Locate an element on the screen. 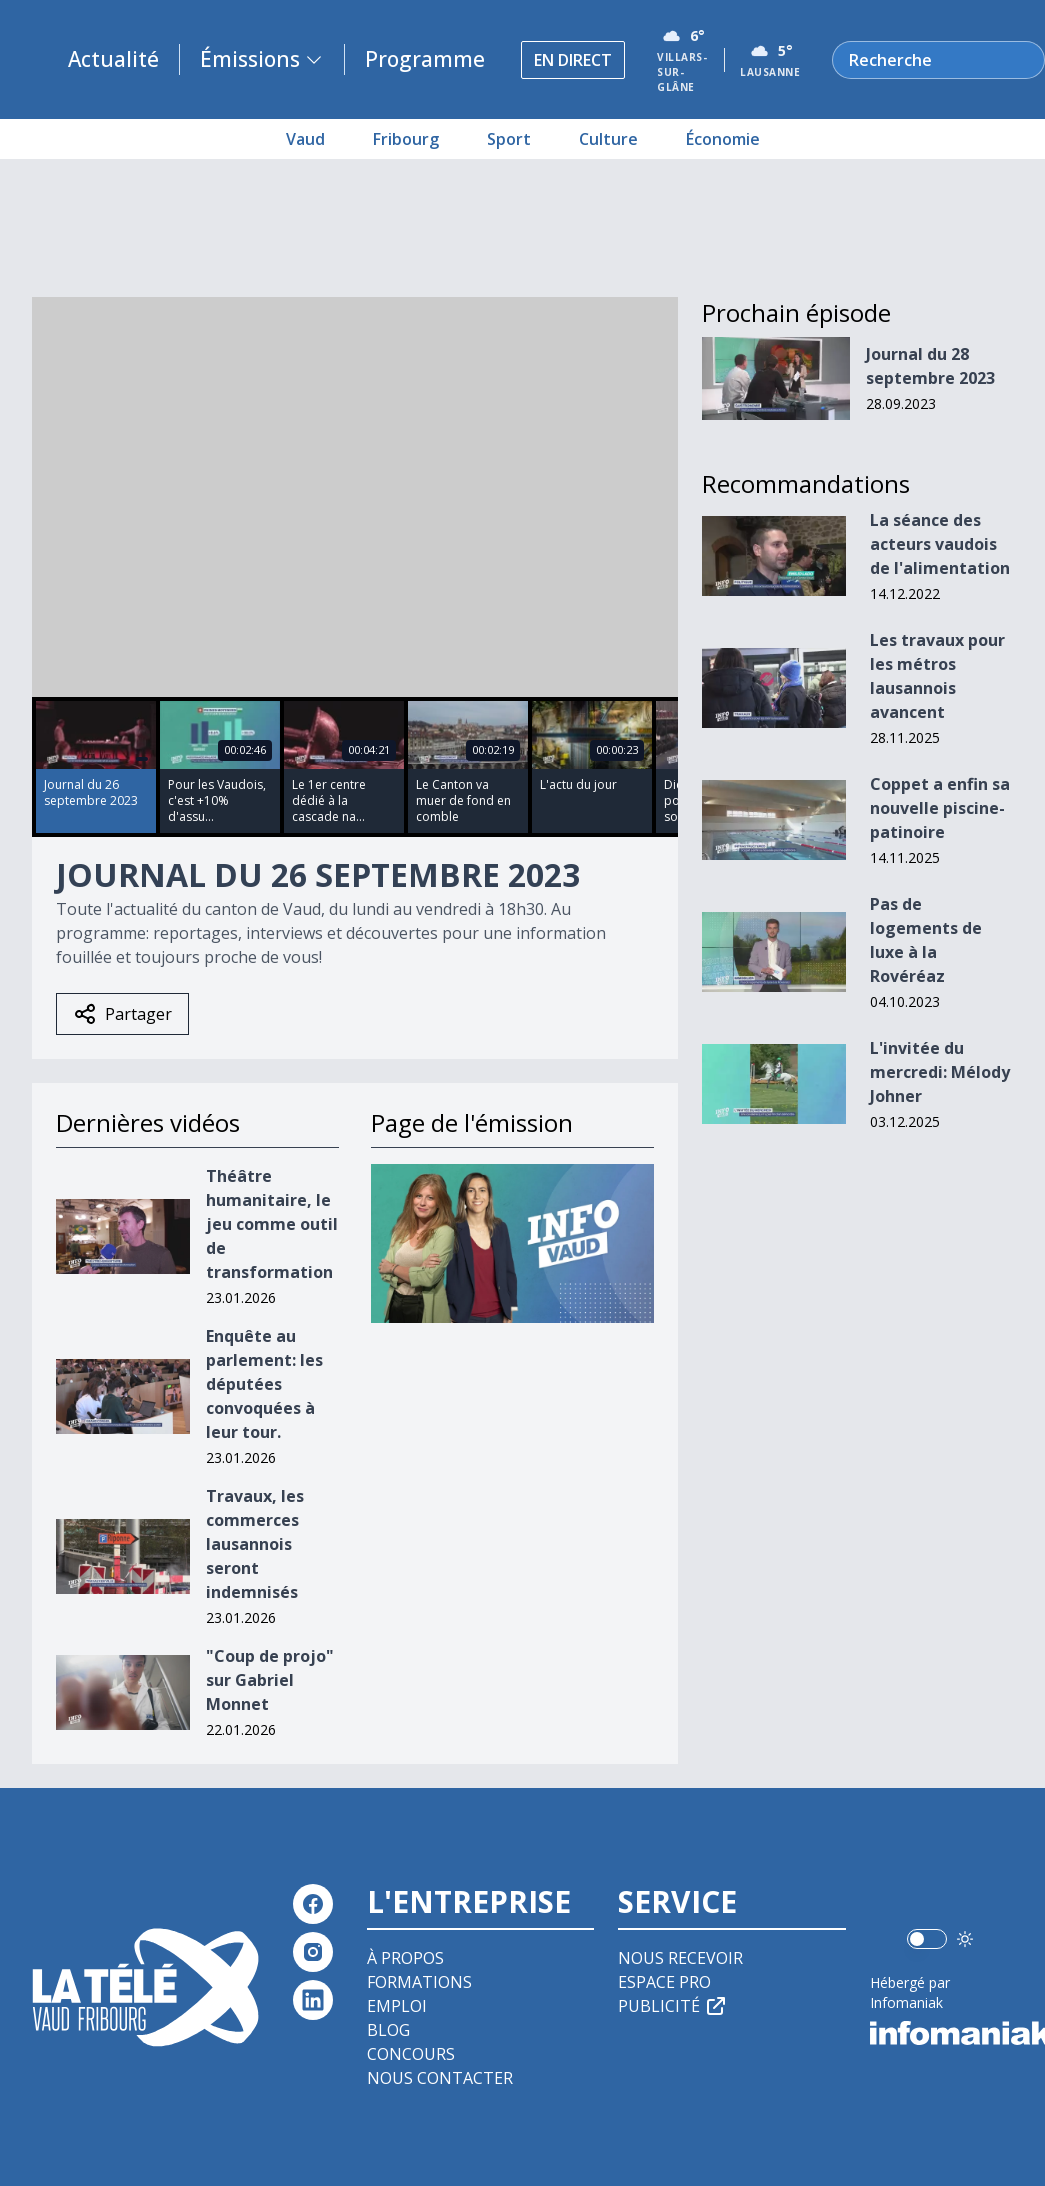 This screenshot has height=2186, width=1045. Emploi is located at coordinates (397, 2006).